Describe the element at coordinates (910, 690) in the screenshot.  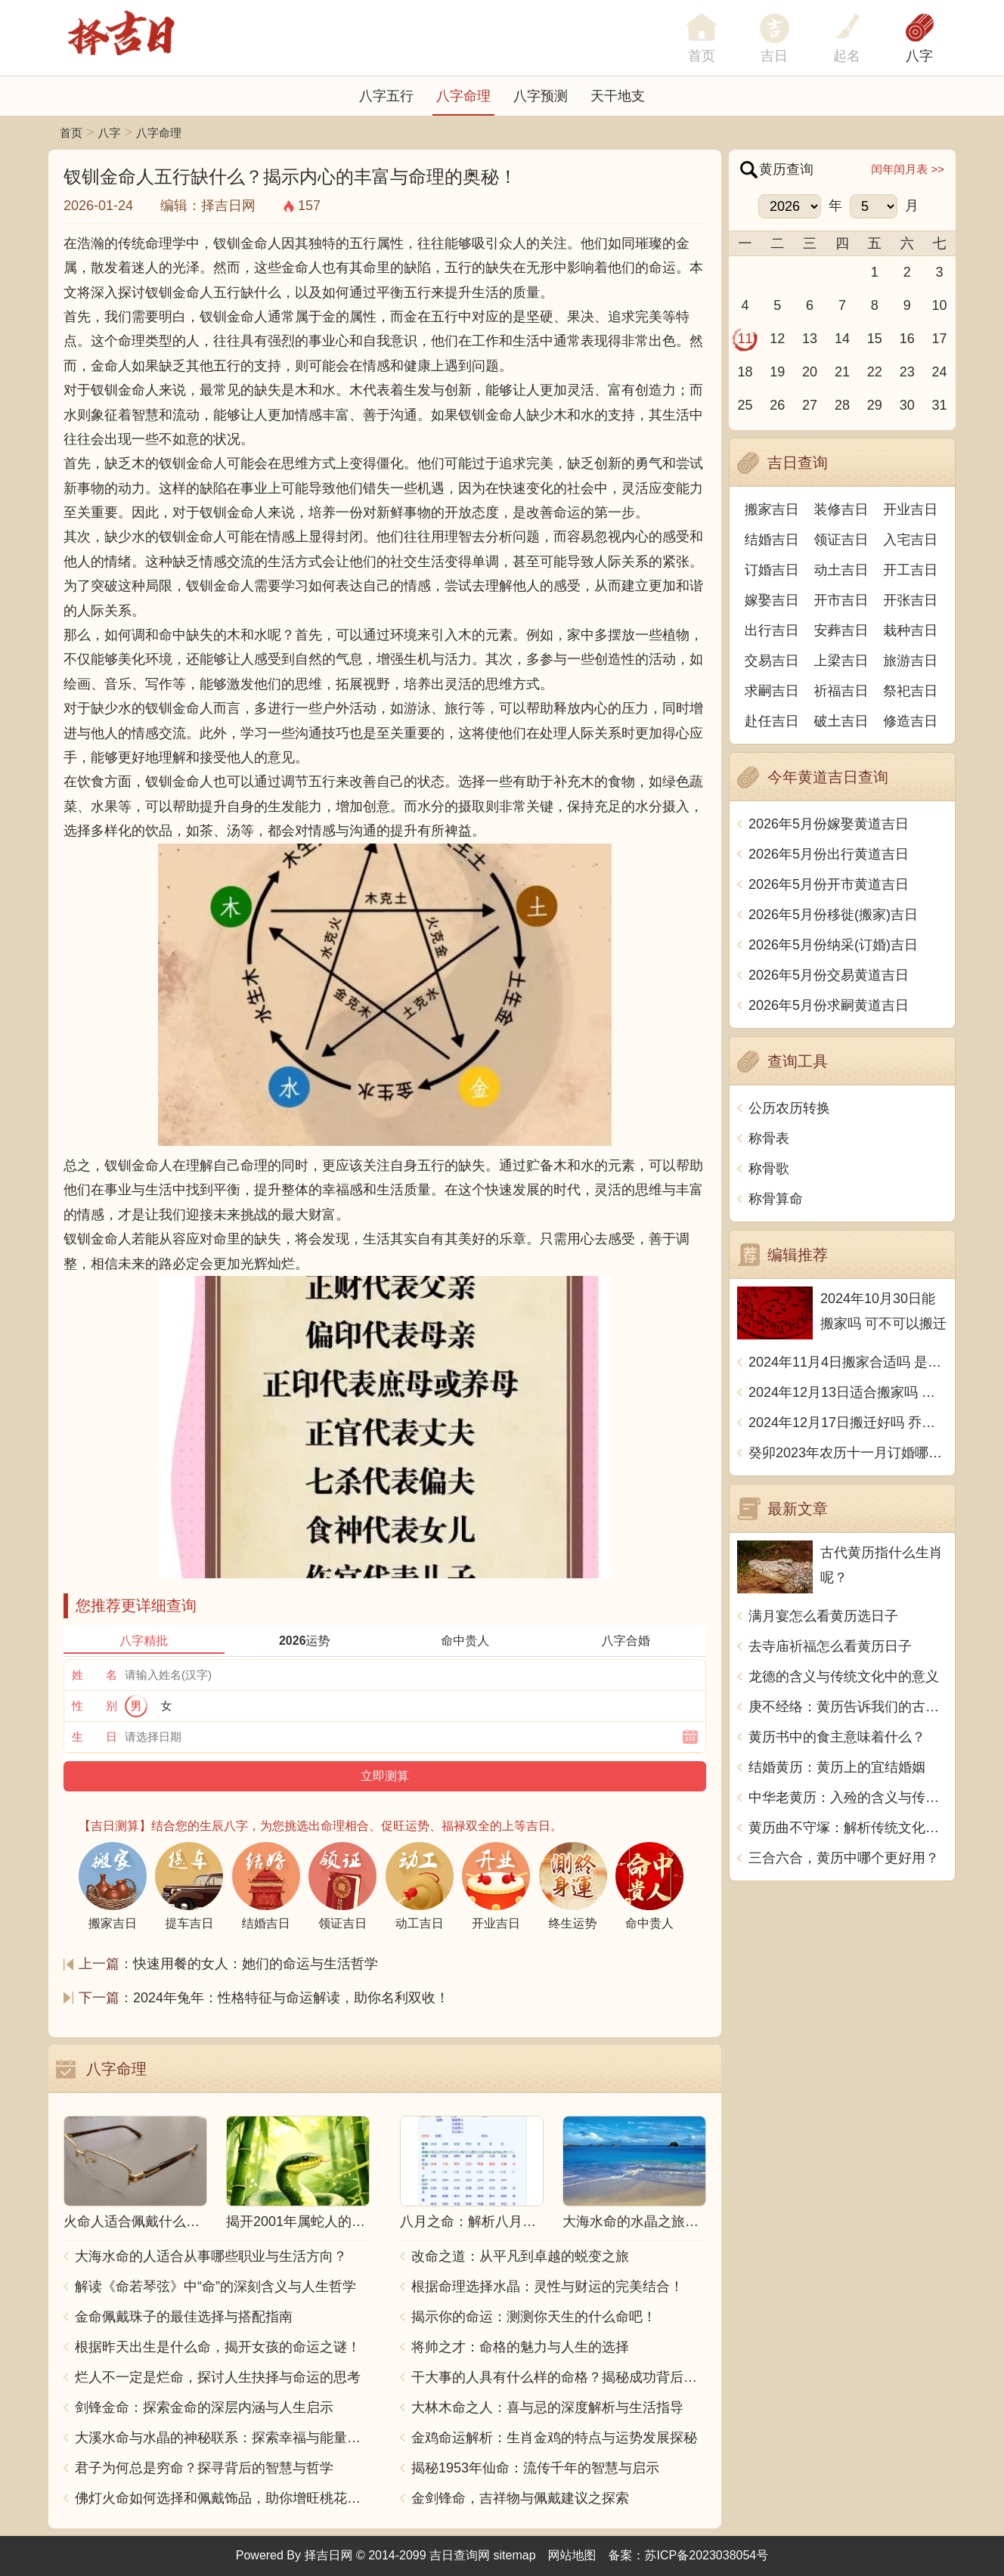
I see `祭祀吉日` at that location.